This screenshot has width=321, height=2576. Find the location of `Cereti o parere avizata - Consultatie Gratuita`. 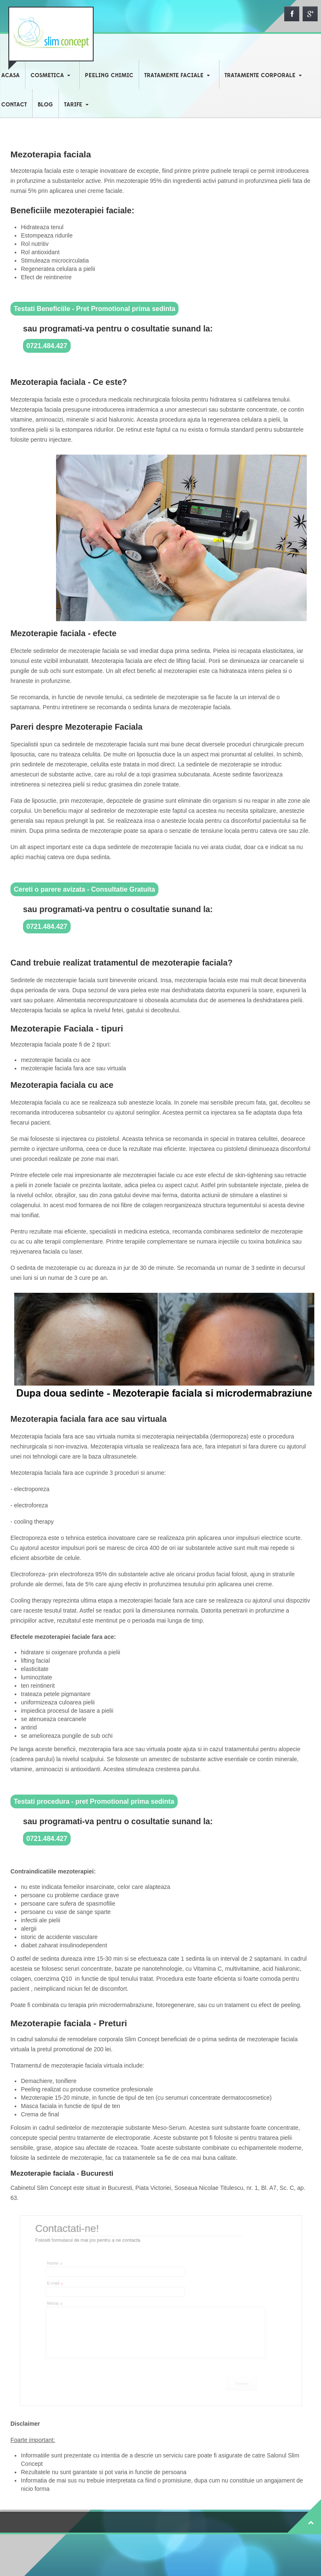

Cereti o parere avizata - Consultatie Gratuita is located at coordinates (84, 889).